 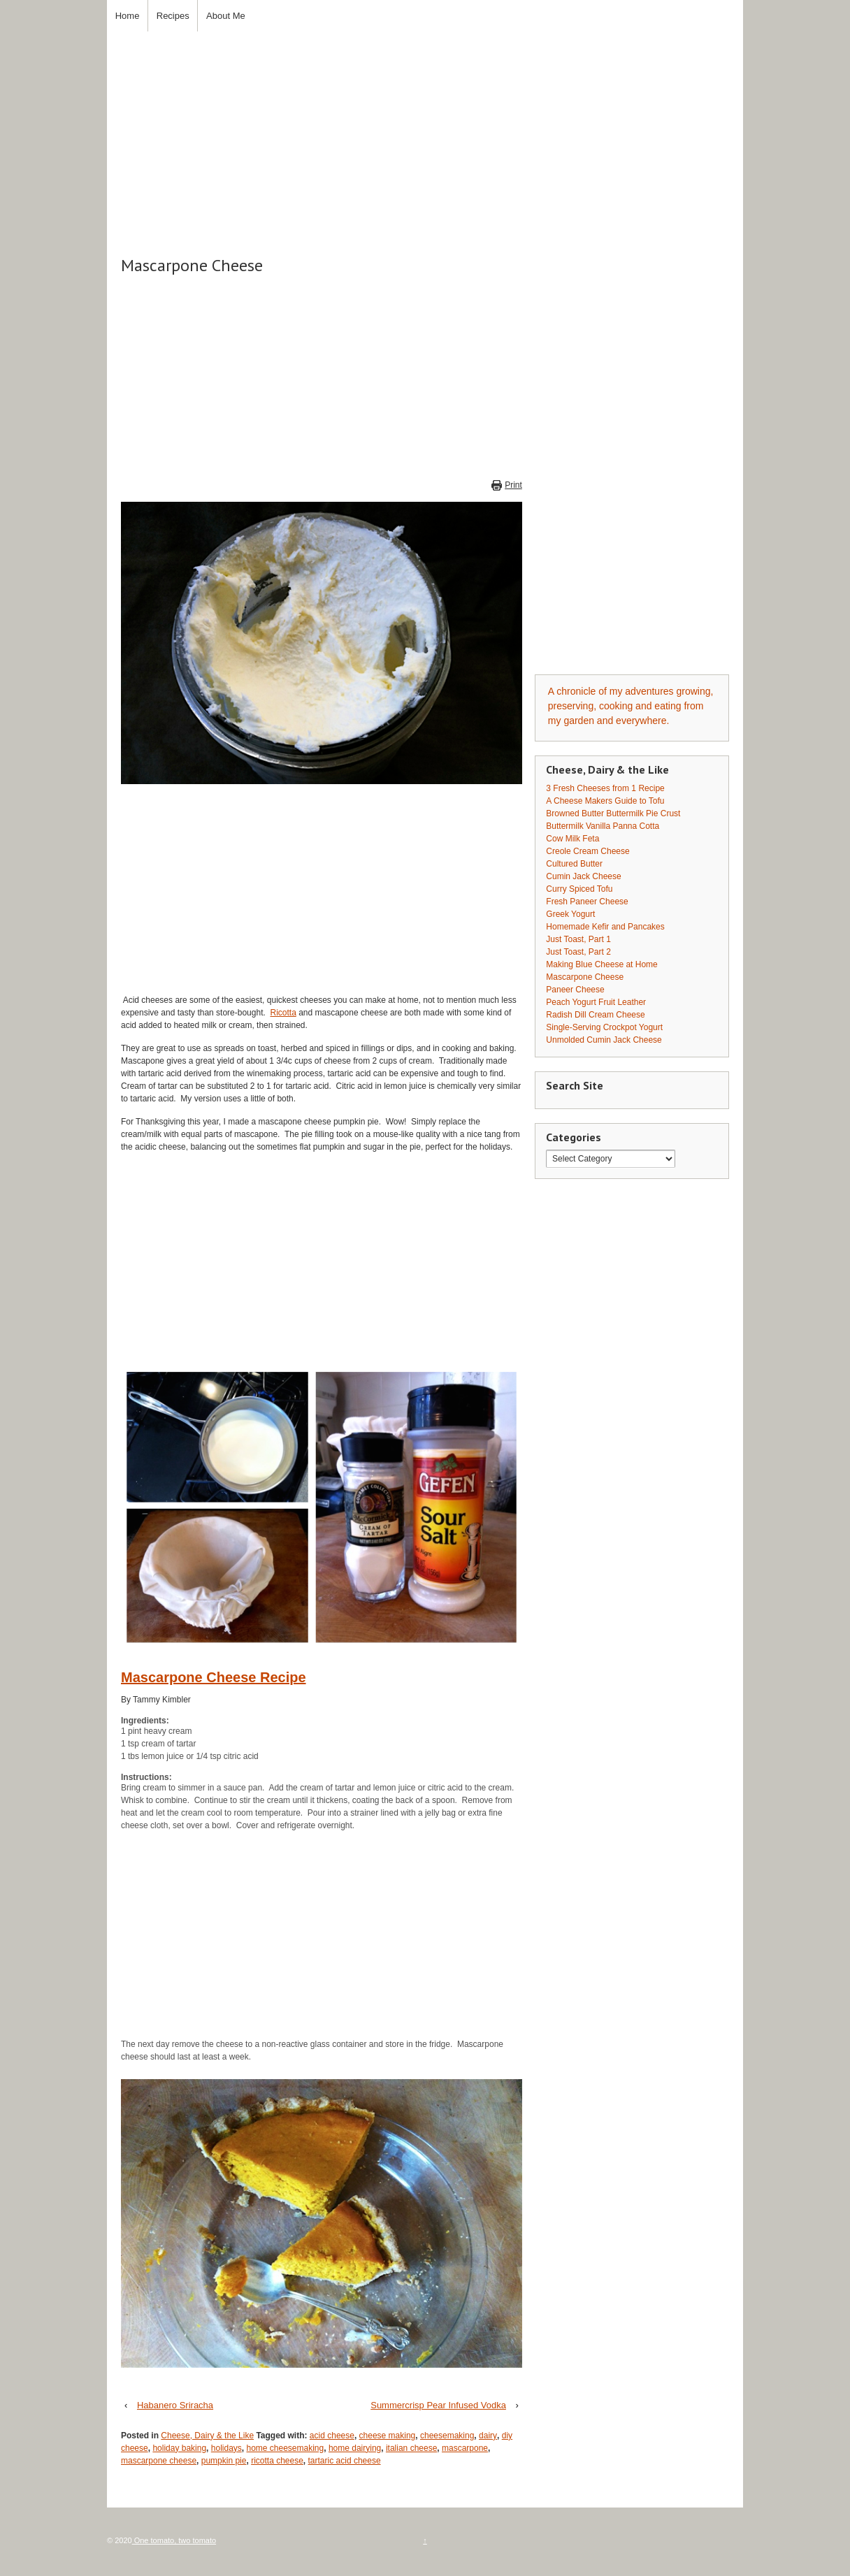 What do you see at coordinates (583, 876) in the screenshot?
I see `Cumin Jack Cheese` at bounding box center [583, 876].